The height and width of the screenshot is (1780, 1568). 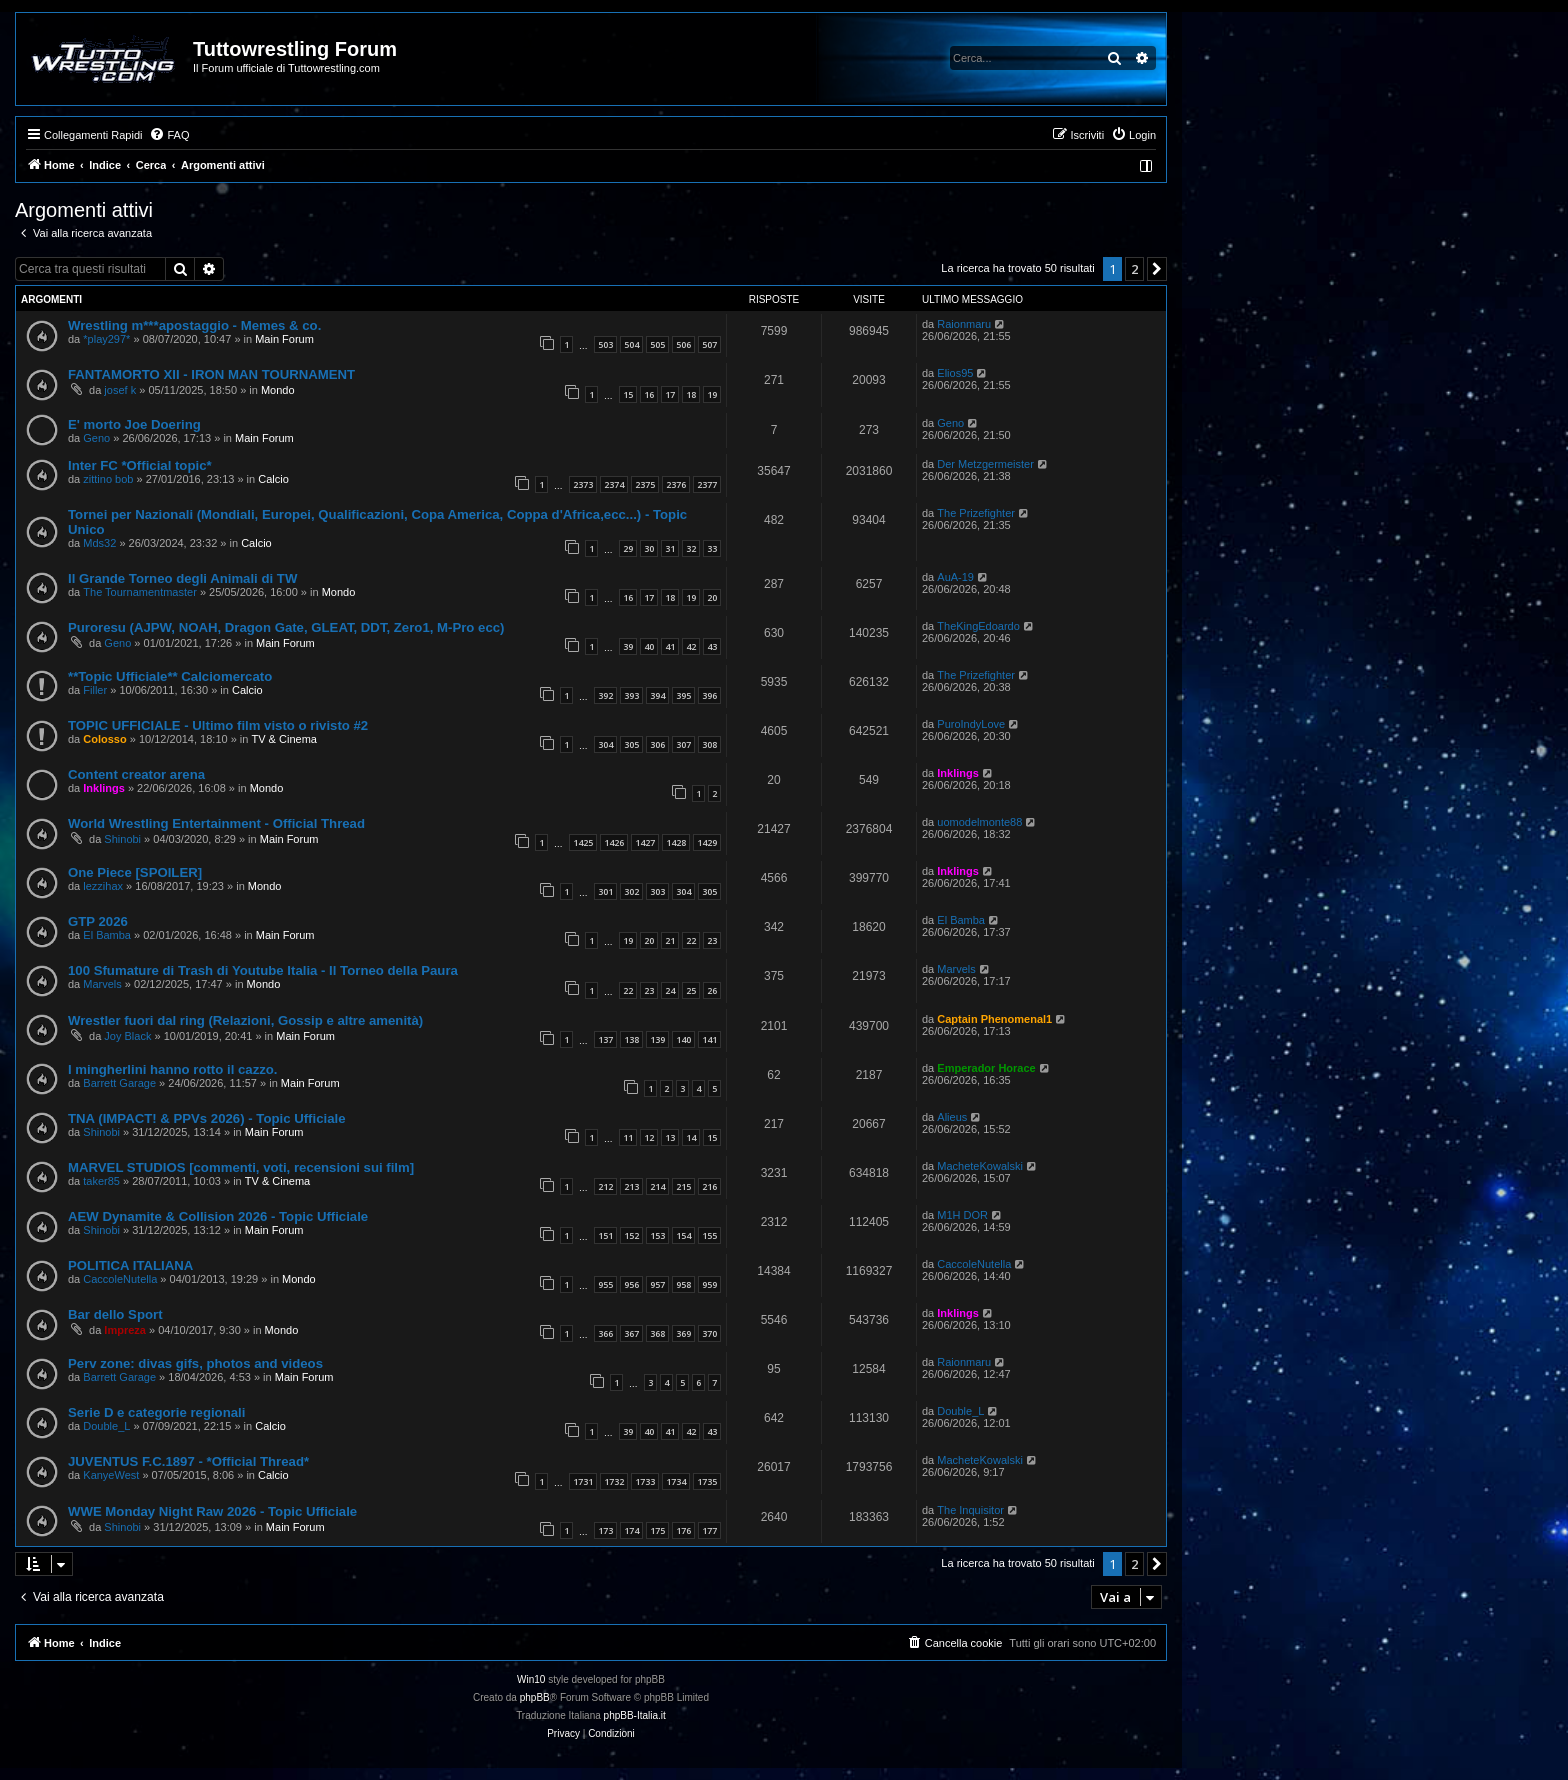 I want to click on Barrett Garage, so click(x=119, y=1083).